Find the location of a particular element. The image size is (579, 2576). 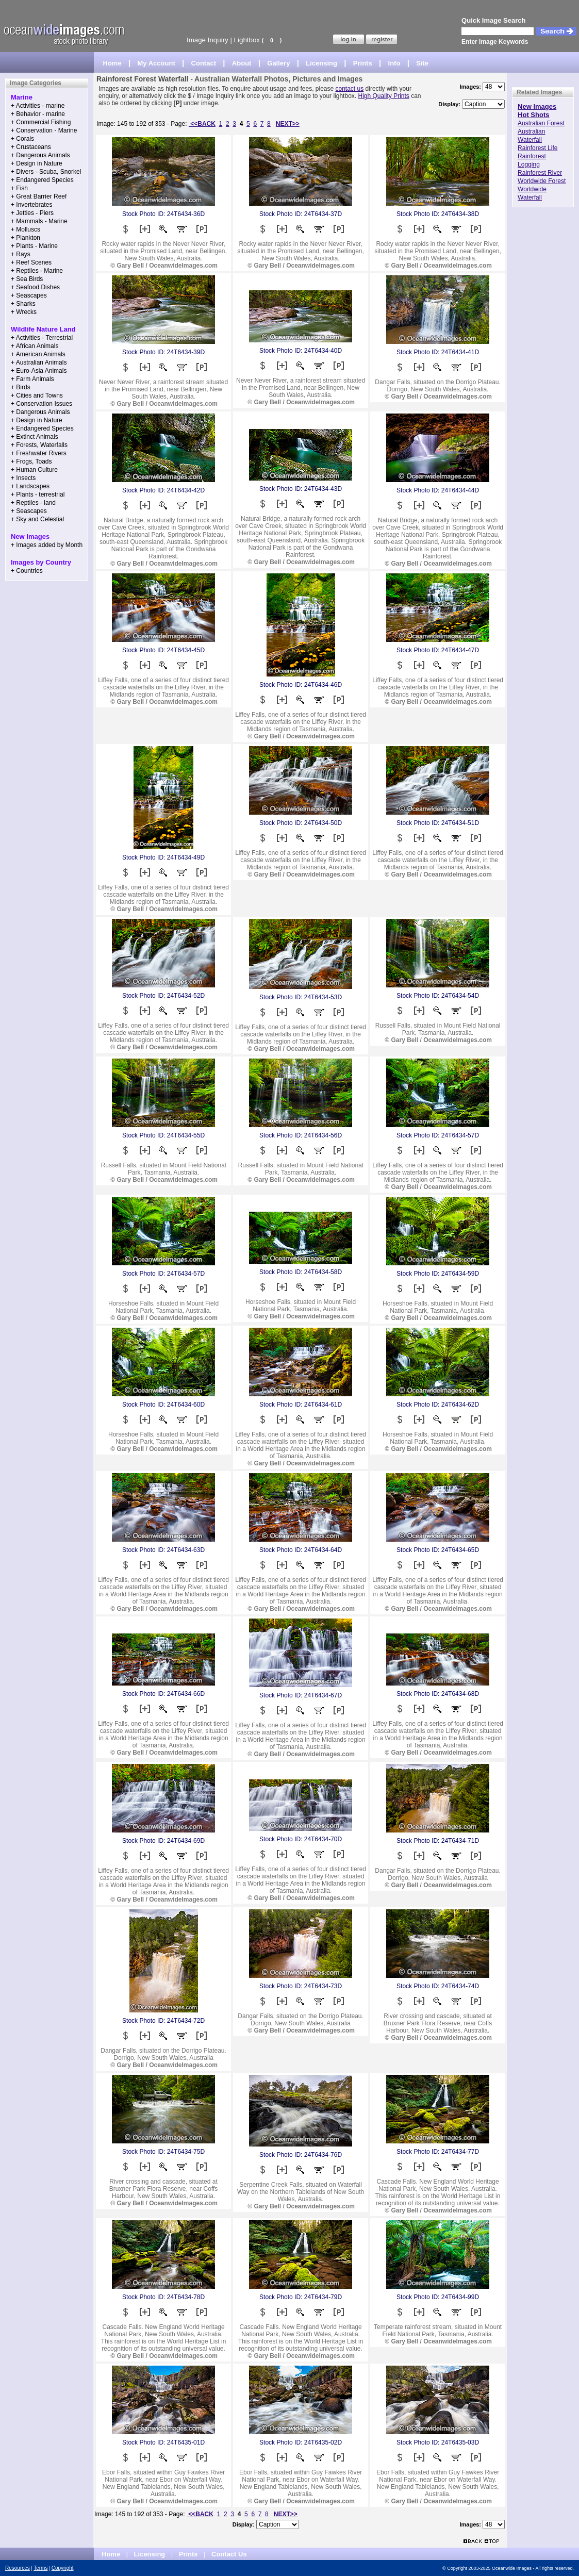

+ Plants - terrestrial is located at coordinates (37, 494).